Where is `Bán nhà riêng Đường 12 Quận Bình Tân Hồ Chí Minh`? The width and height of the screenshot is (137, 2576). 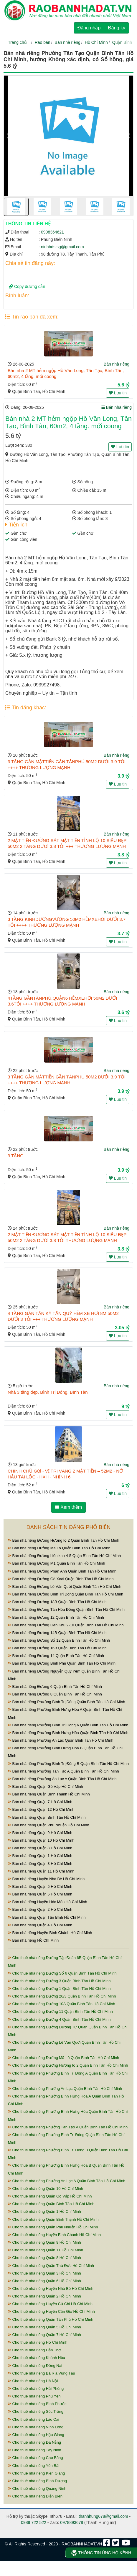 Bán nhà riêng Đường 12 Quận Bình Tân Hồ Chí Minh is located at coordinates (56, 1617).